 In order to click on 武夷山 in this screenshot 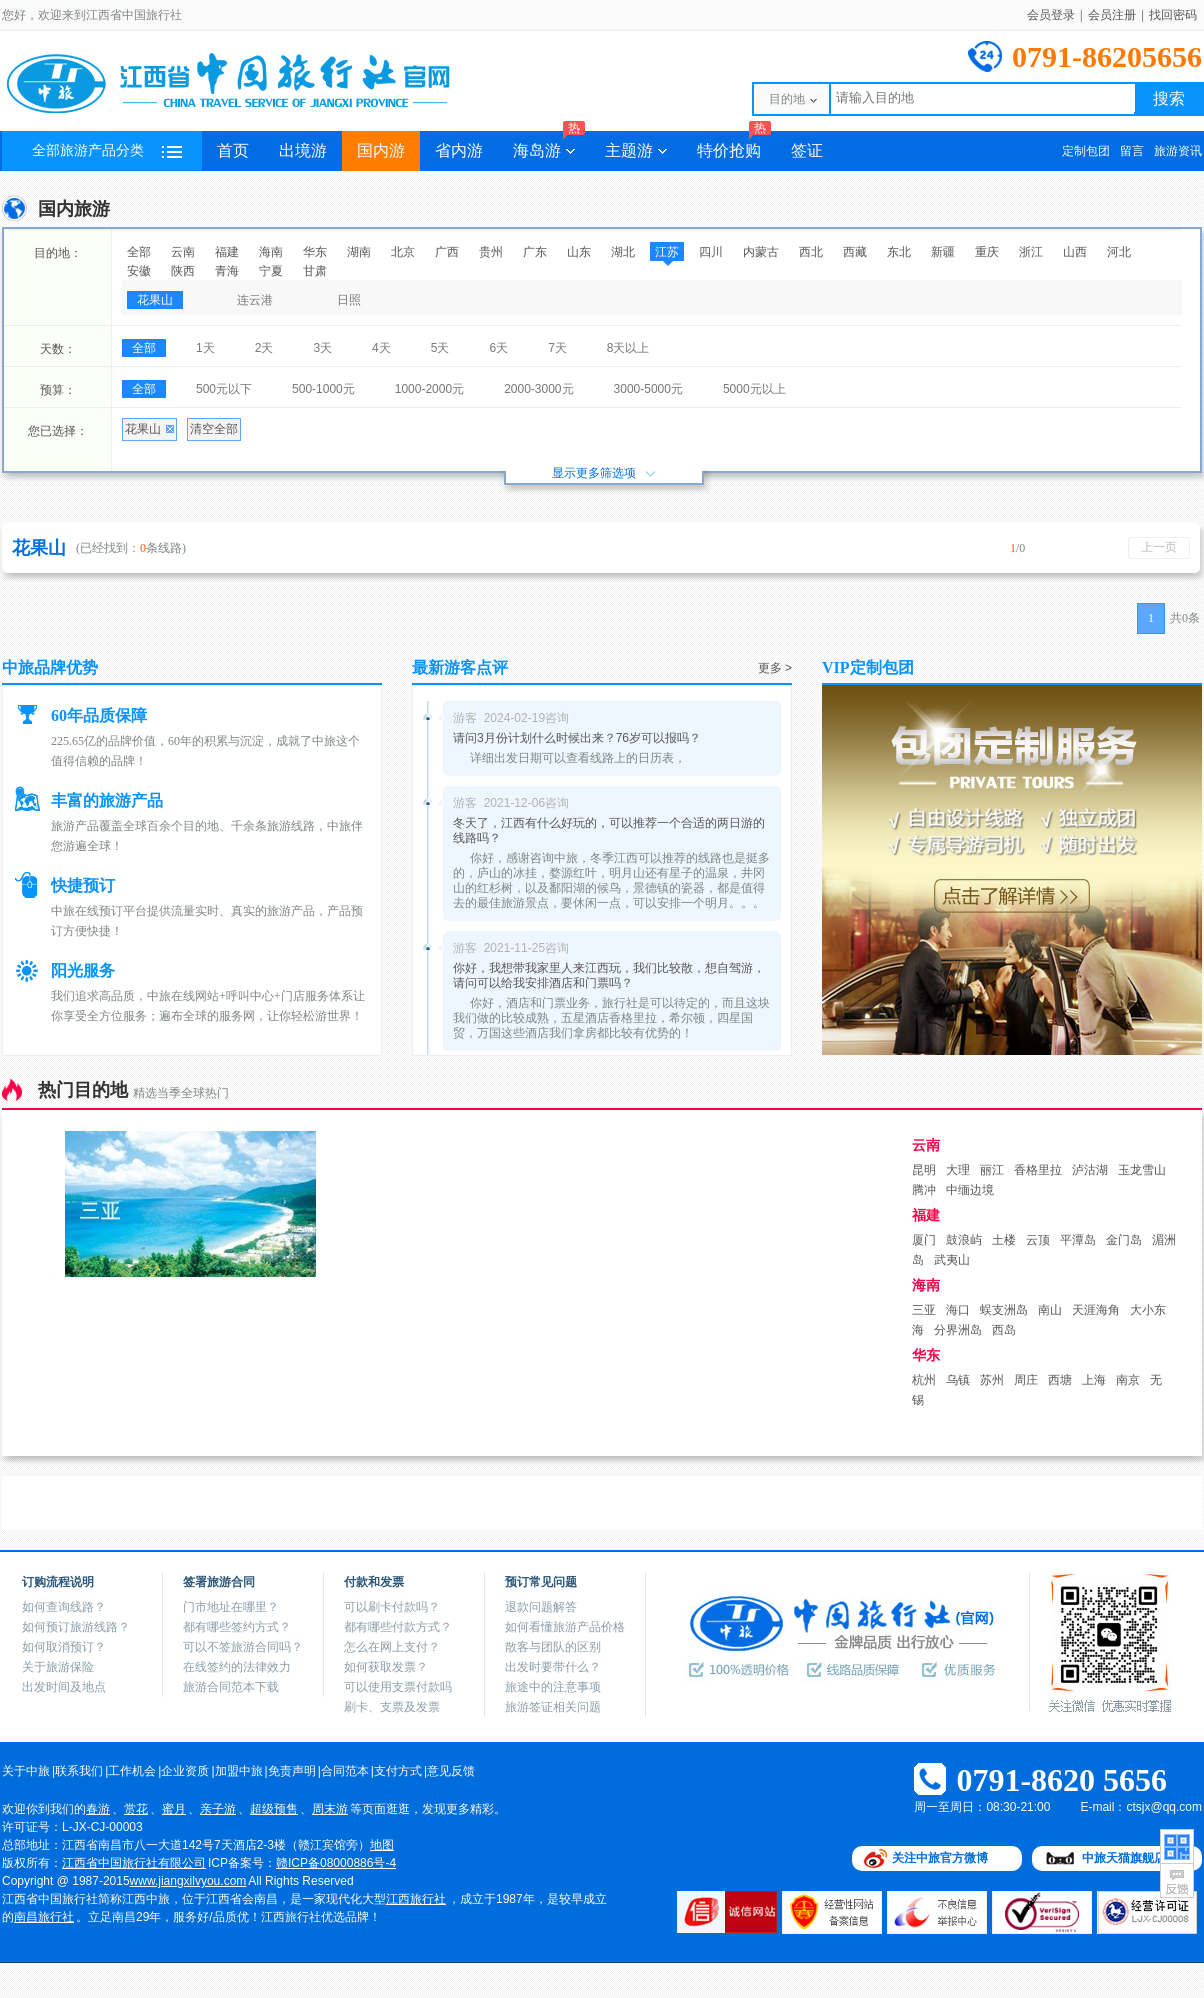, I will do `click(952, 1260)`.